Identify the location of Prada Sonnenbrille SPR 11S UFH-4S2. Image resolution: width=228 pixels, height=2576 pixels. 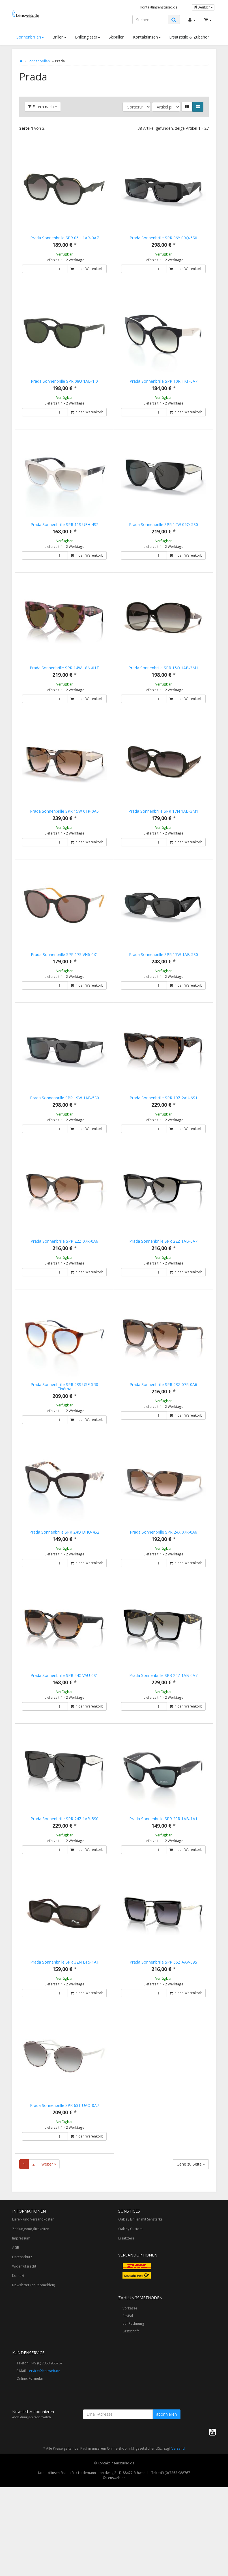
(64, 530).